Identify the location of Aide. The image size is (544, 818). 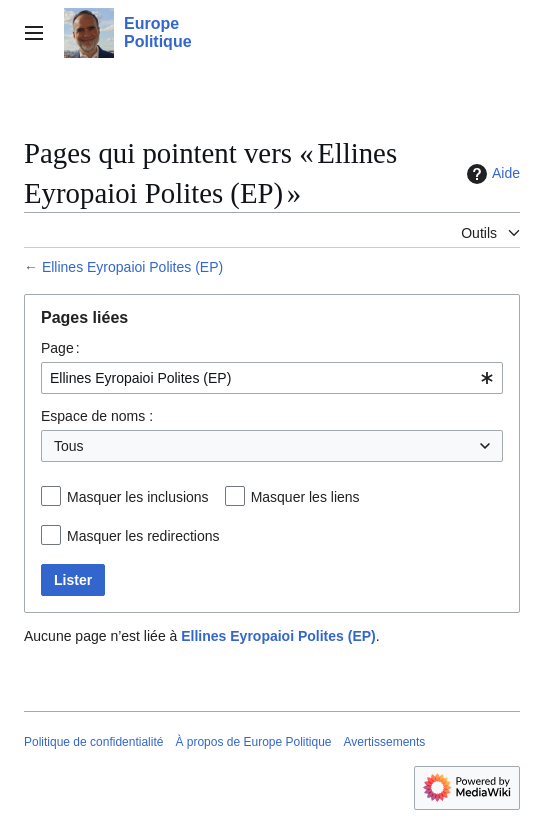
(491, 174).